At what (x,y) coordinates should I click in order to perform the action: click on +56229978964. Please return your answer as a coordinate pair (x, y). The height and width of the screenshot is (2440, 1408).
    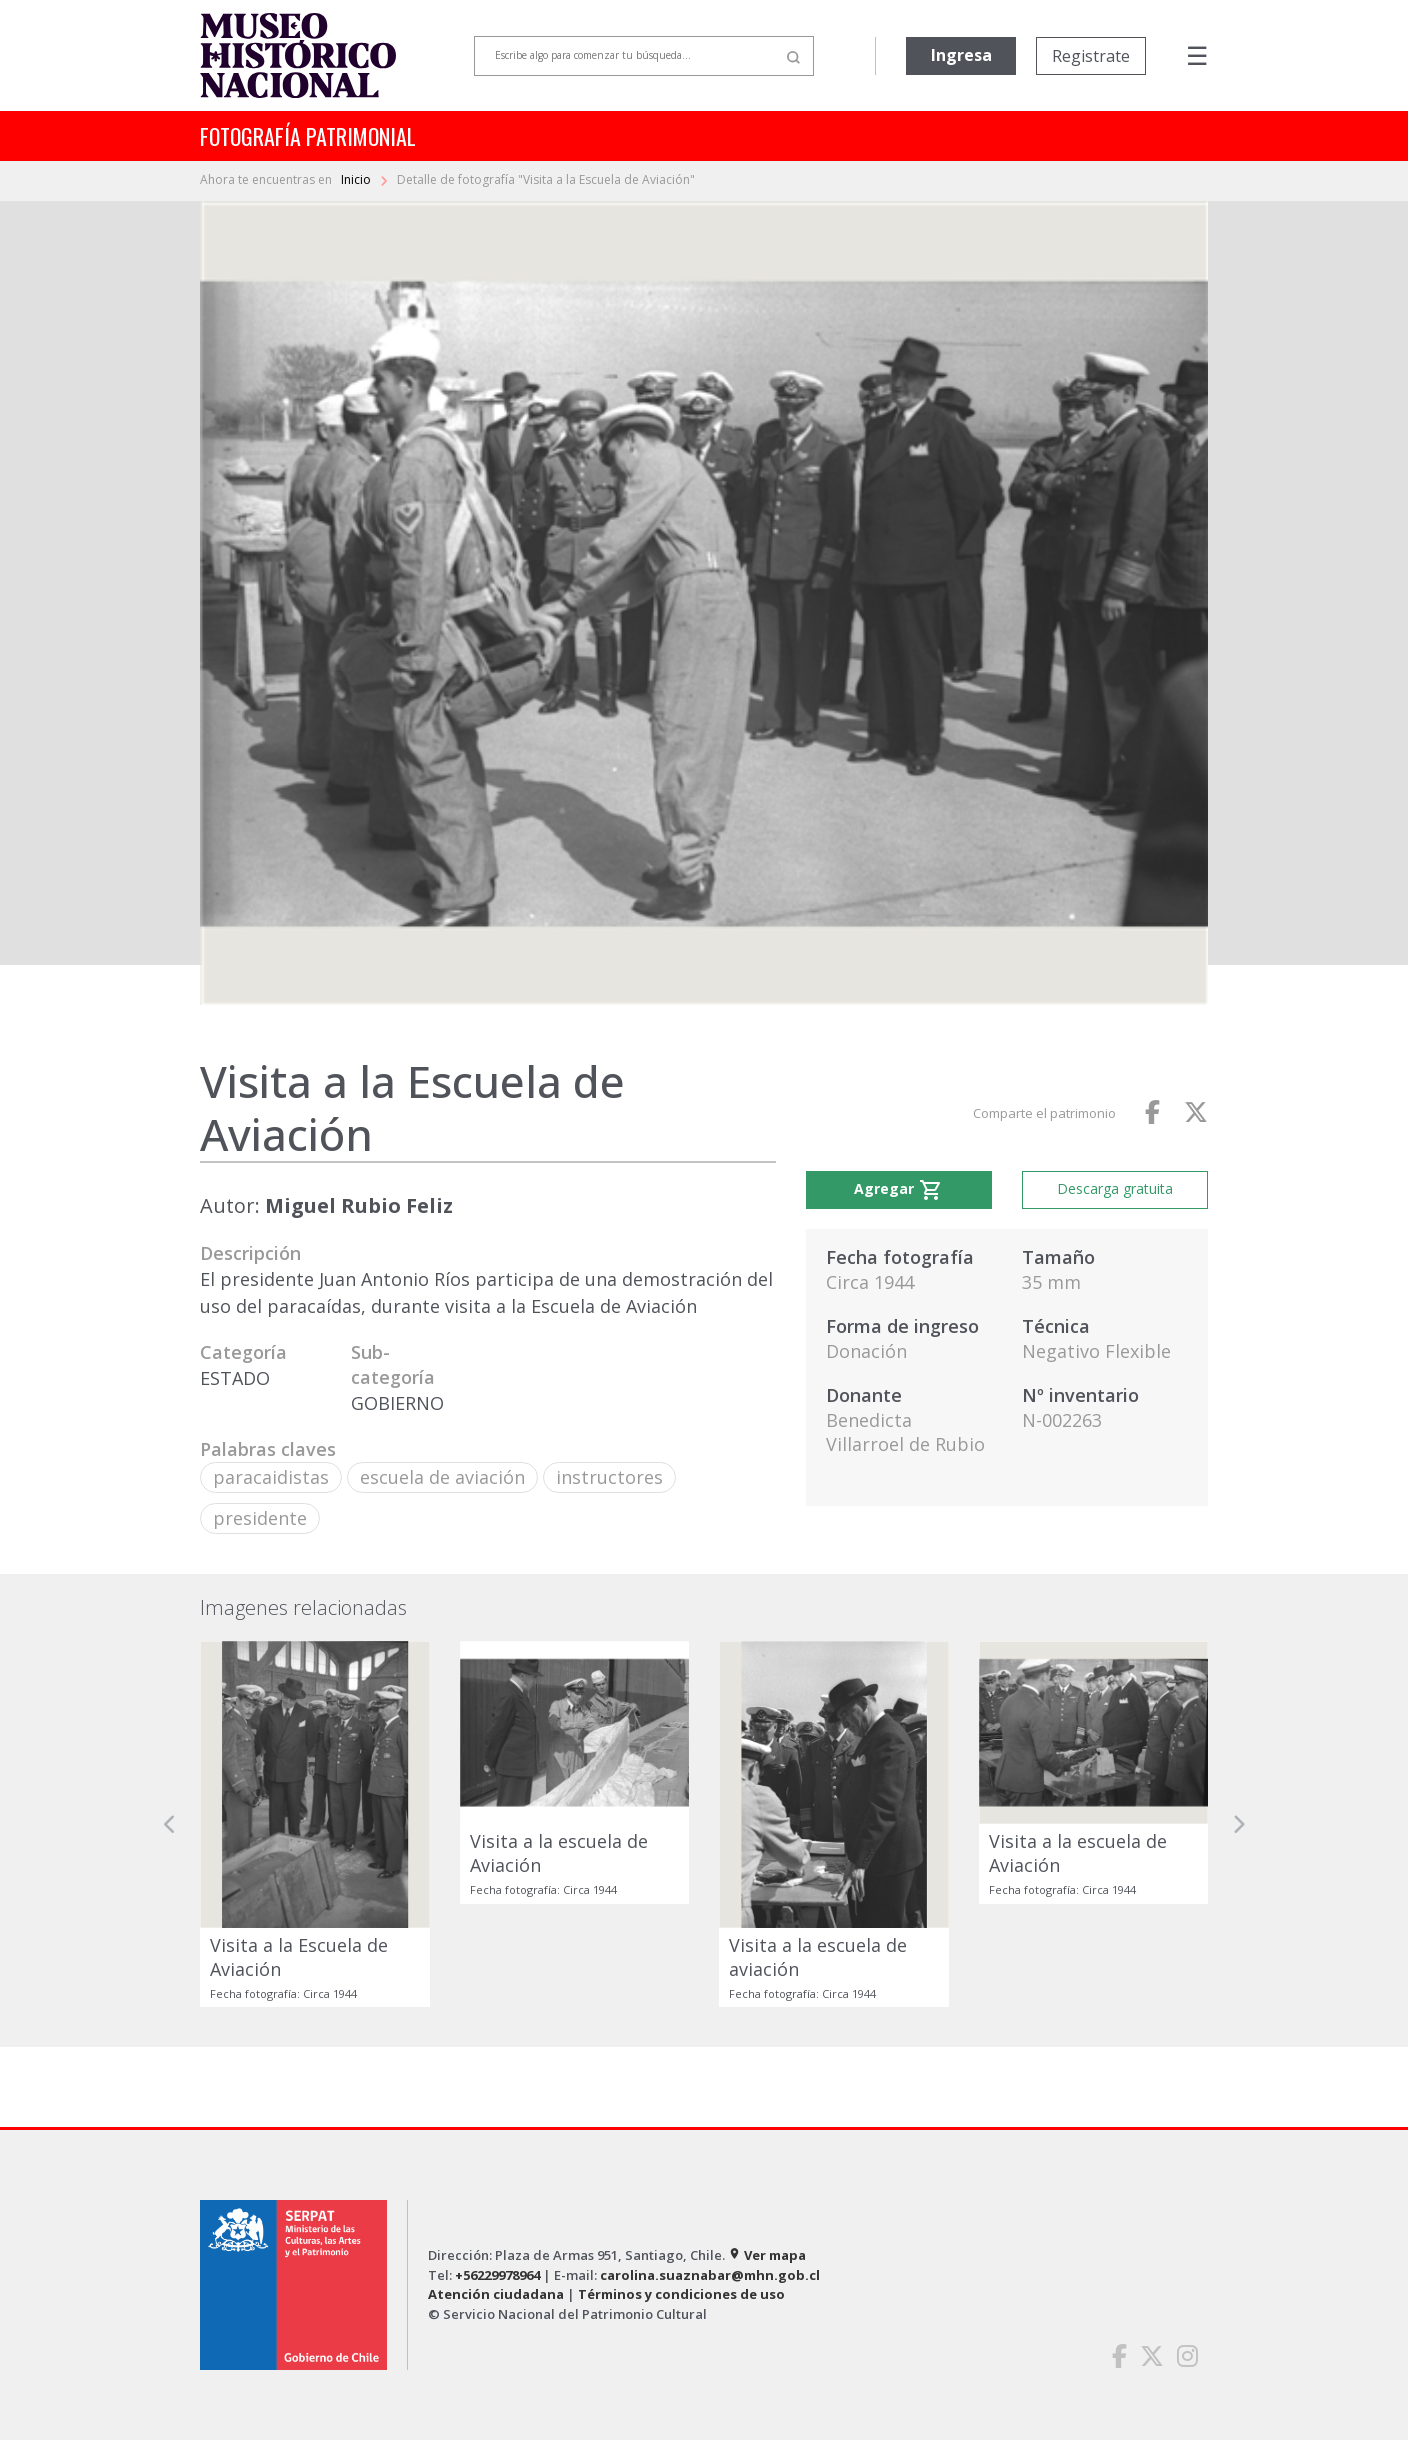
    Looking at the image, I should click on (497, 2275).